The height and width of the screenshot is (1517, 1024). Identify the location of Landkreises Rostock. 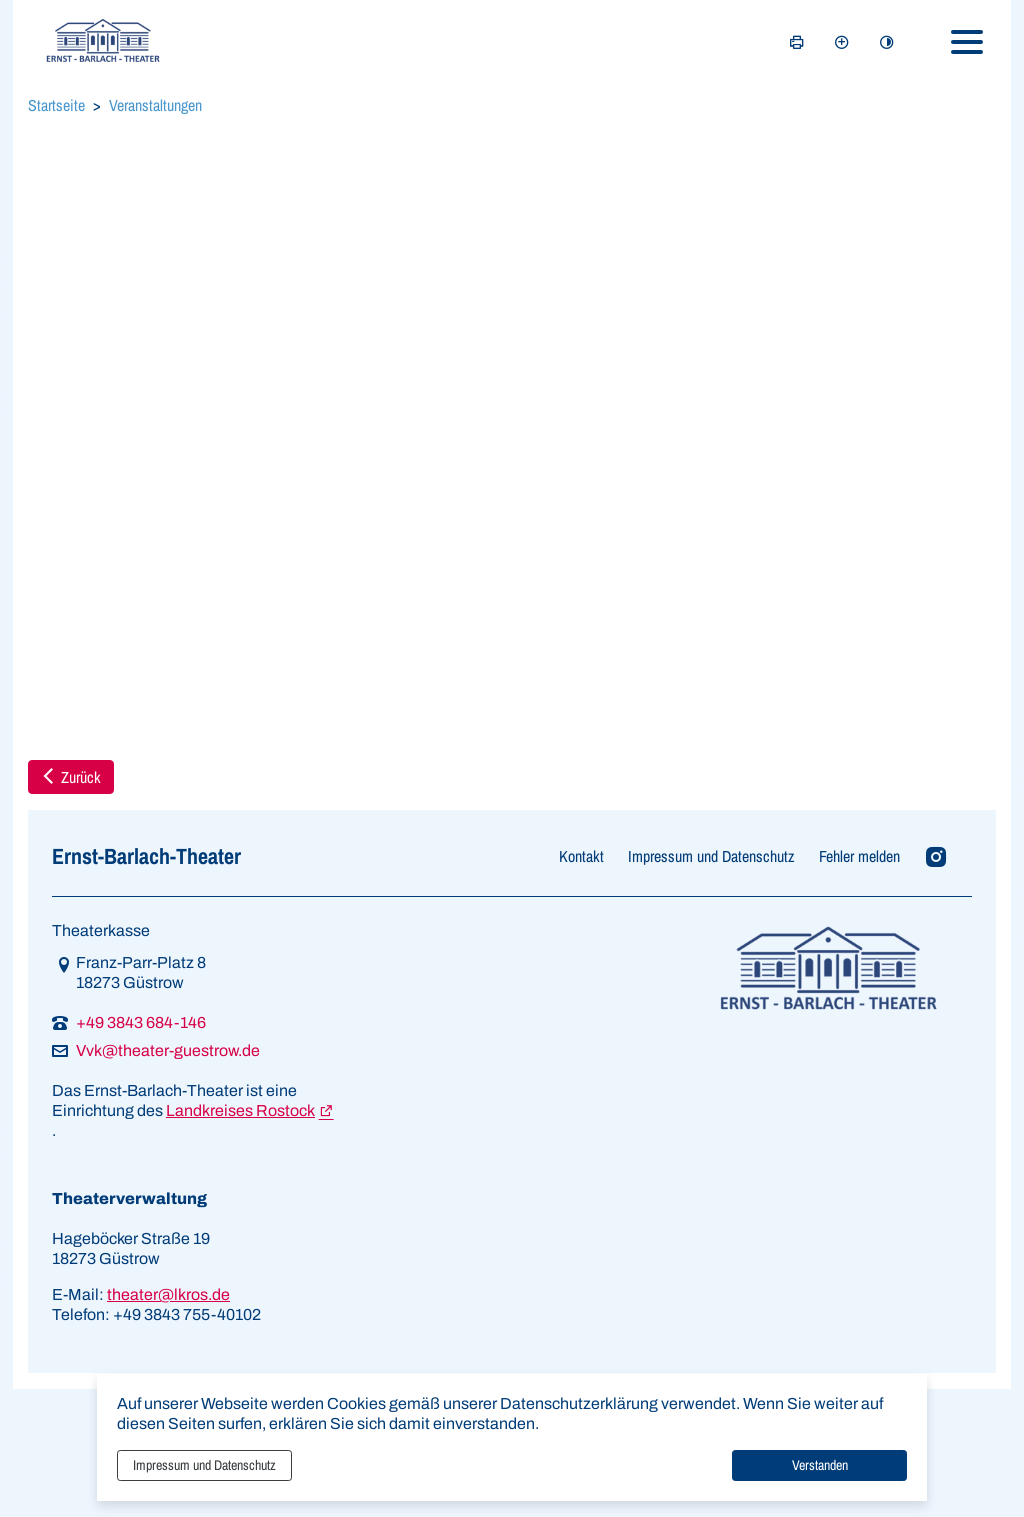
(240, 1110).